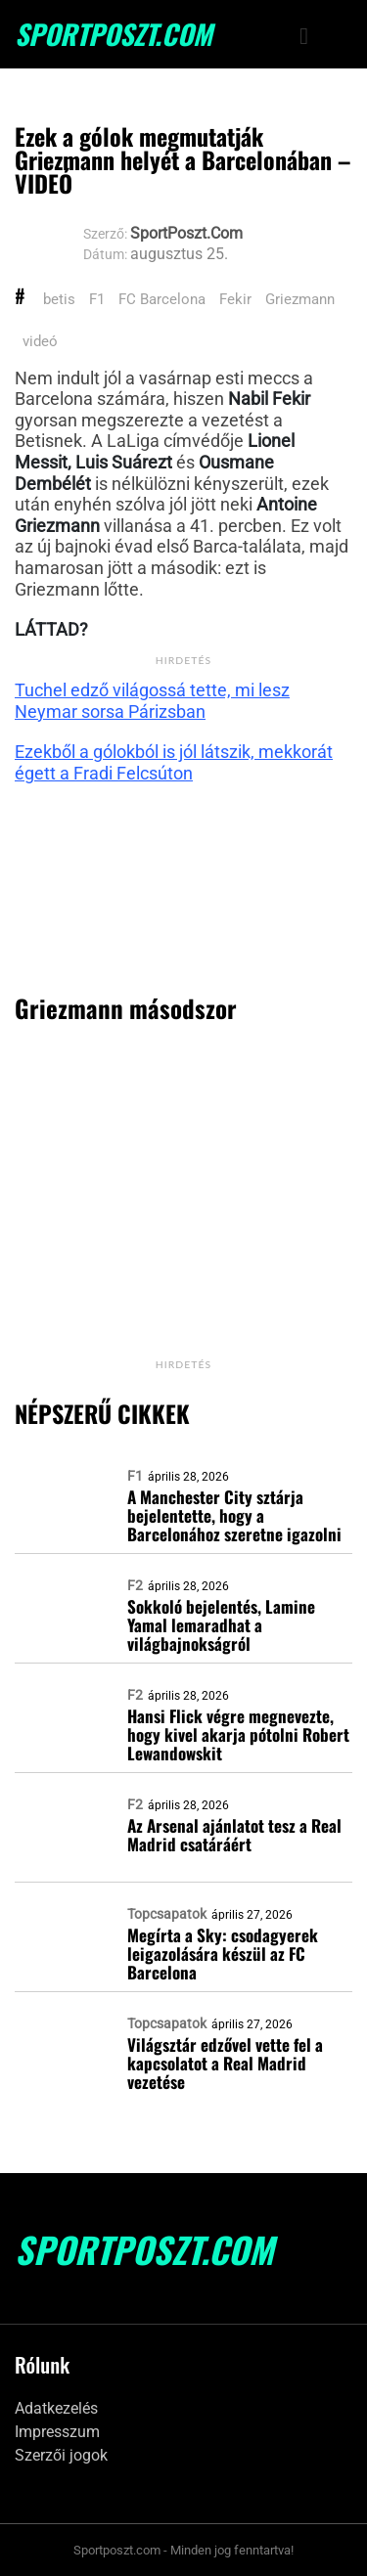  What do you see at coordinates (166, 1914) in the screenshot?
I see `Topcsapatok` at bounding box center [166, 1914].